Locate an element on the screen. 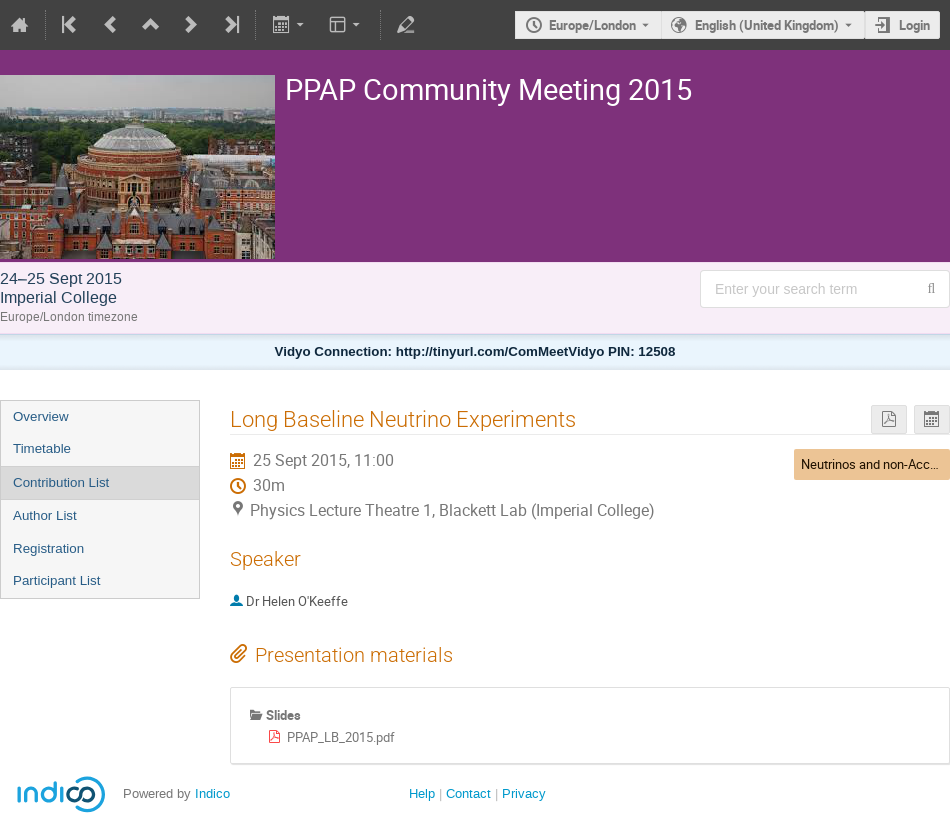 The image size is (950, 824). Registration is located at coordinates (48, 548).